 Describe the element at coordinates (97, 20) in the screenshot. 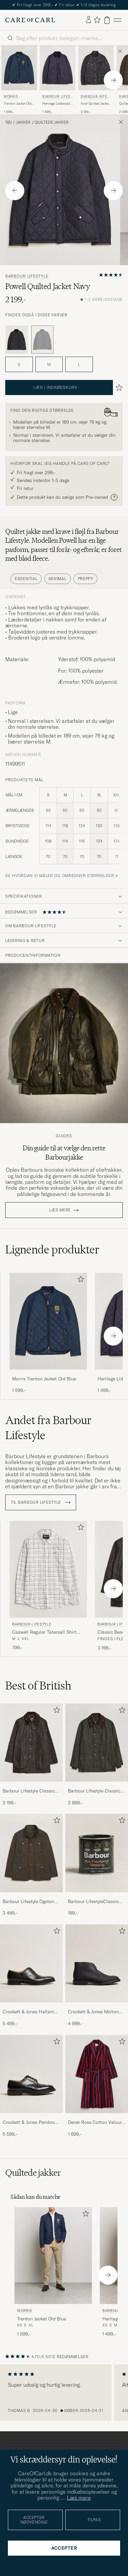

I see `[Vis favoritter]` at that location.